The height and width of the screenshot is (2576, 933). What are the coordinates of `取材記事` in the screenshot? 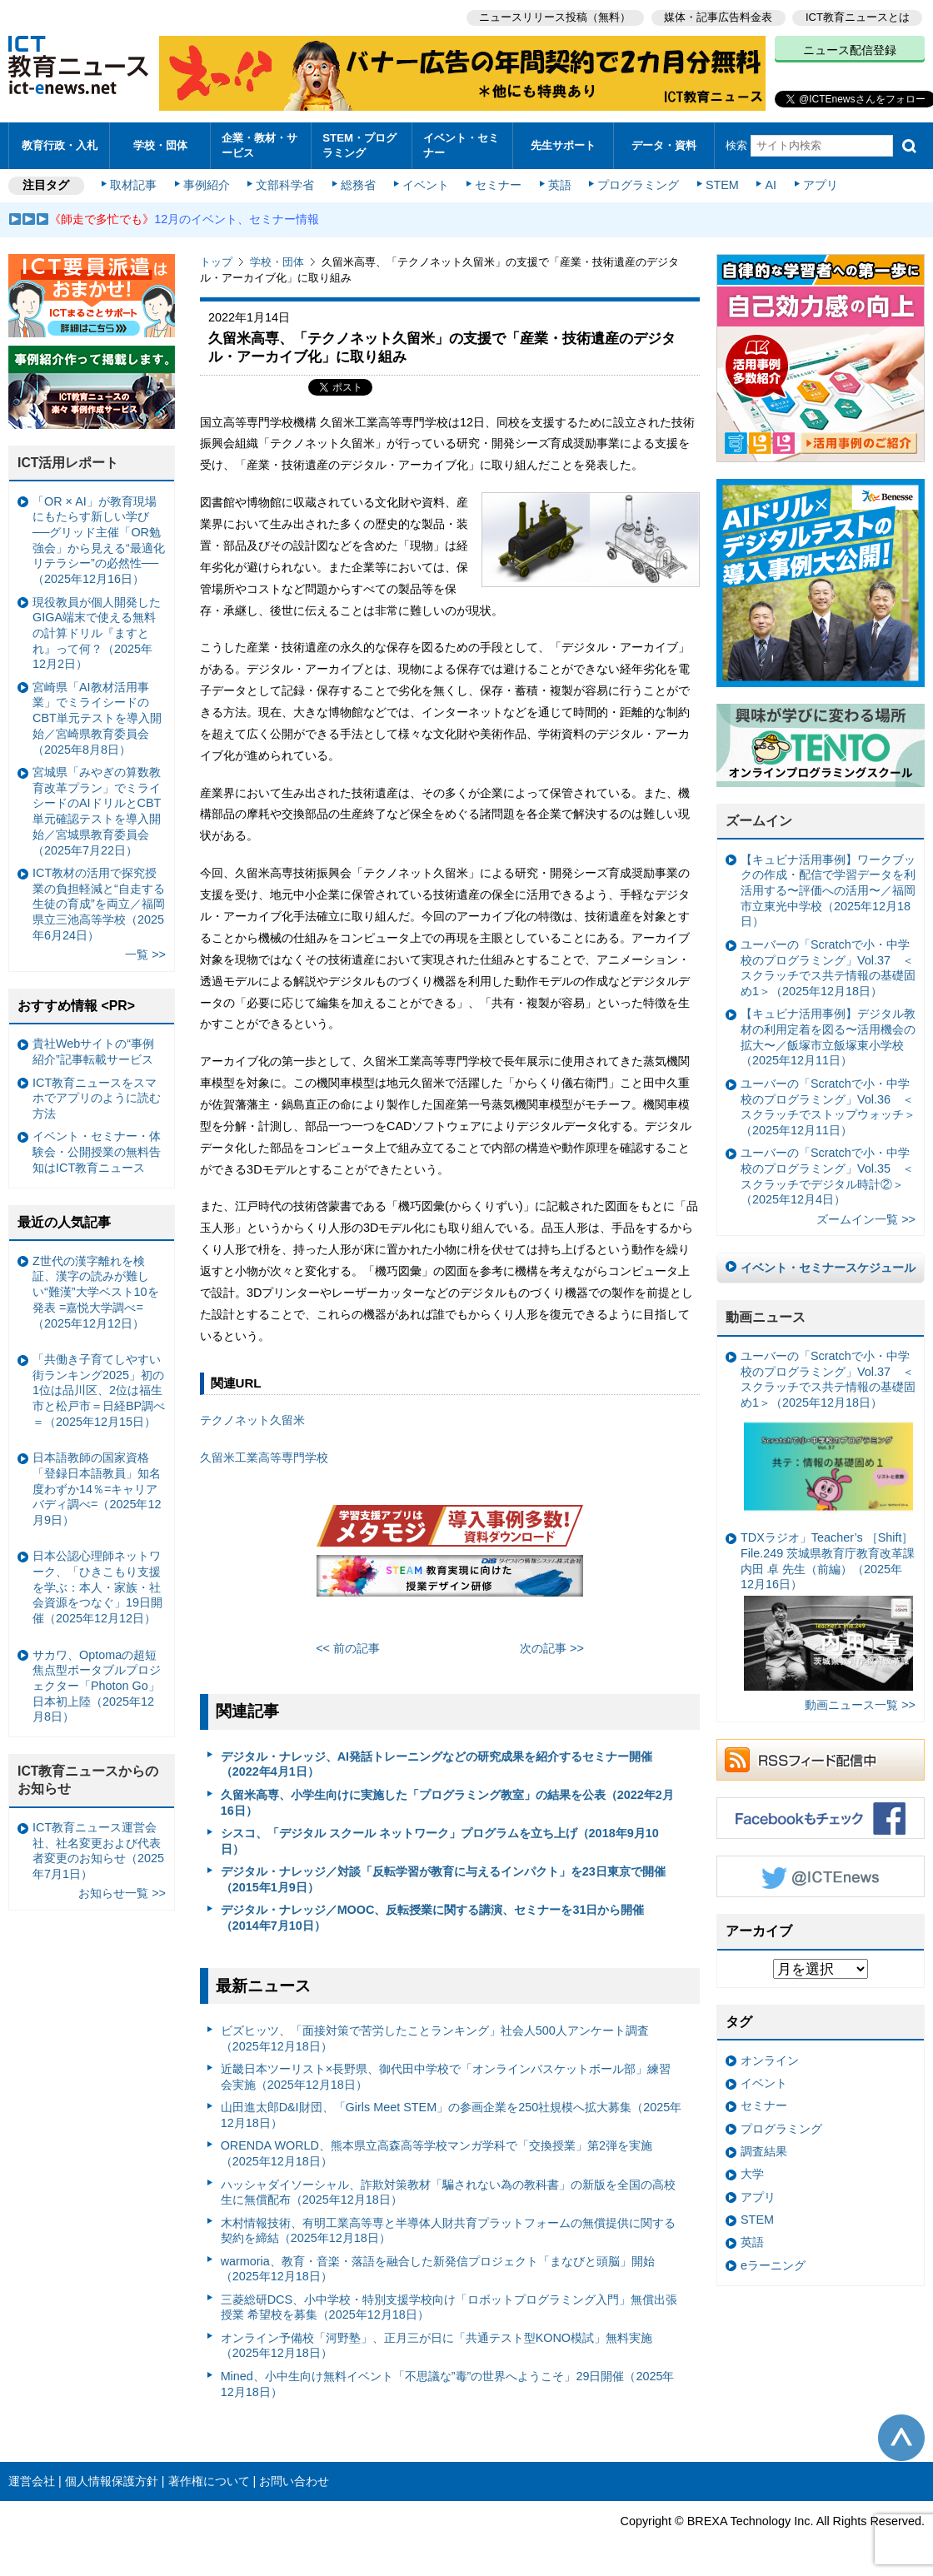 It's located at (133, 185).